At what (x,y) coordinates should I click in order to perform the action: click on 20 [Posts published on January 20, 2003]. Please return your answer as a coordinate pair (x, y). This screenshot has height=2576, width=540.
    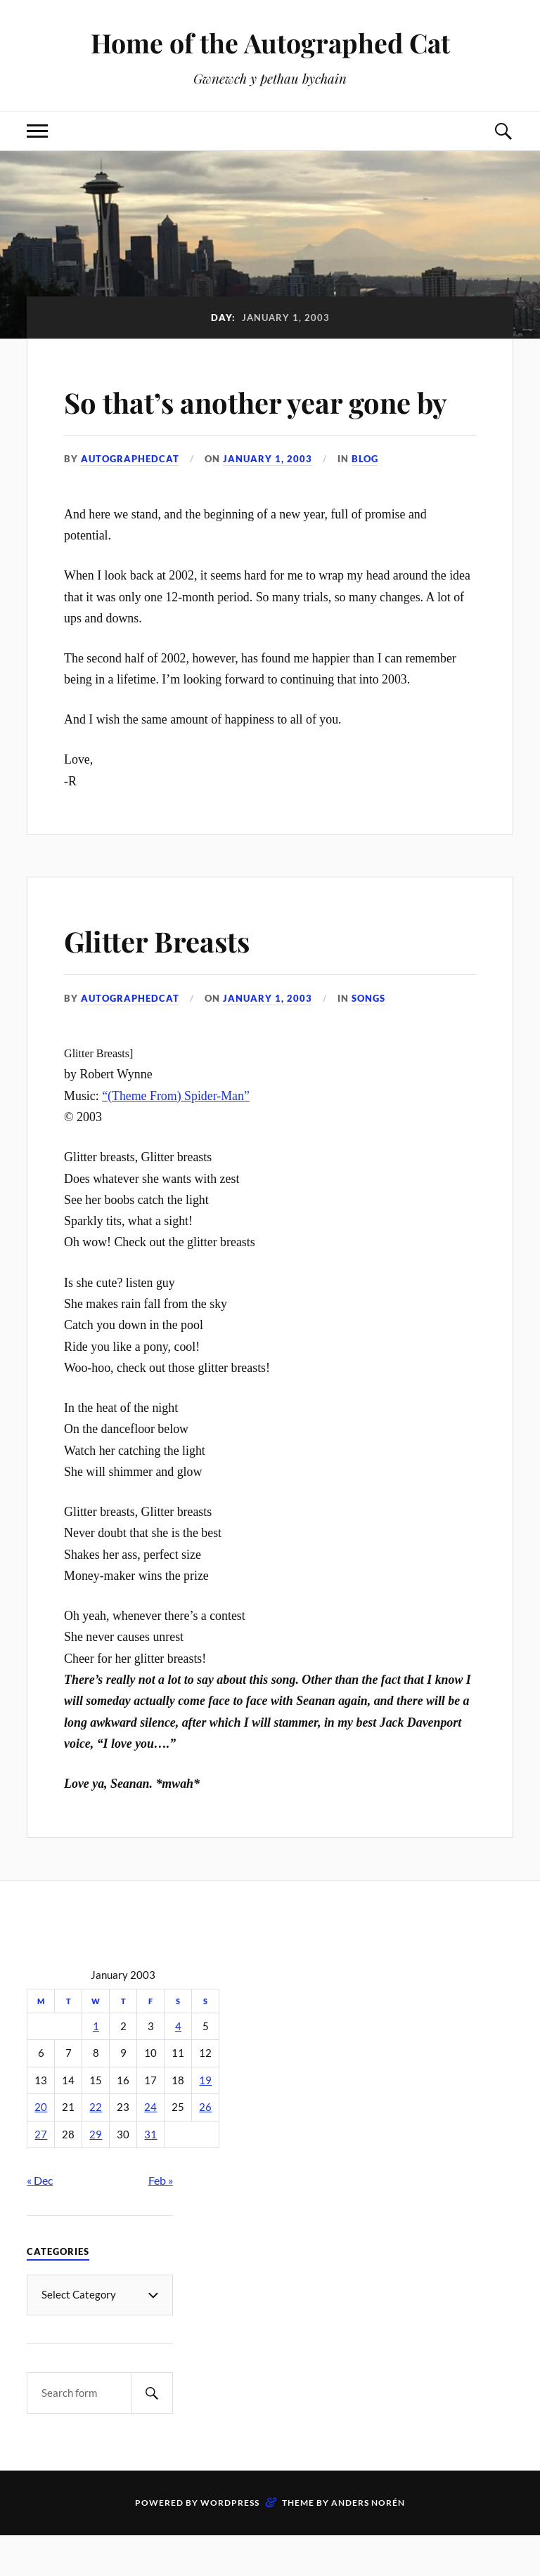
    Looking at the image, I should click on (40, 2148).